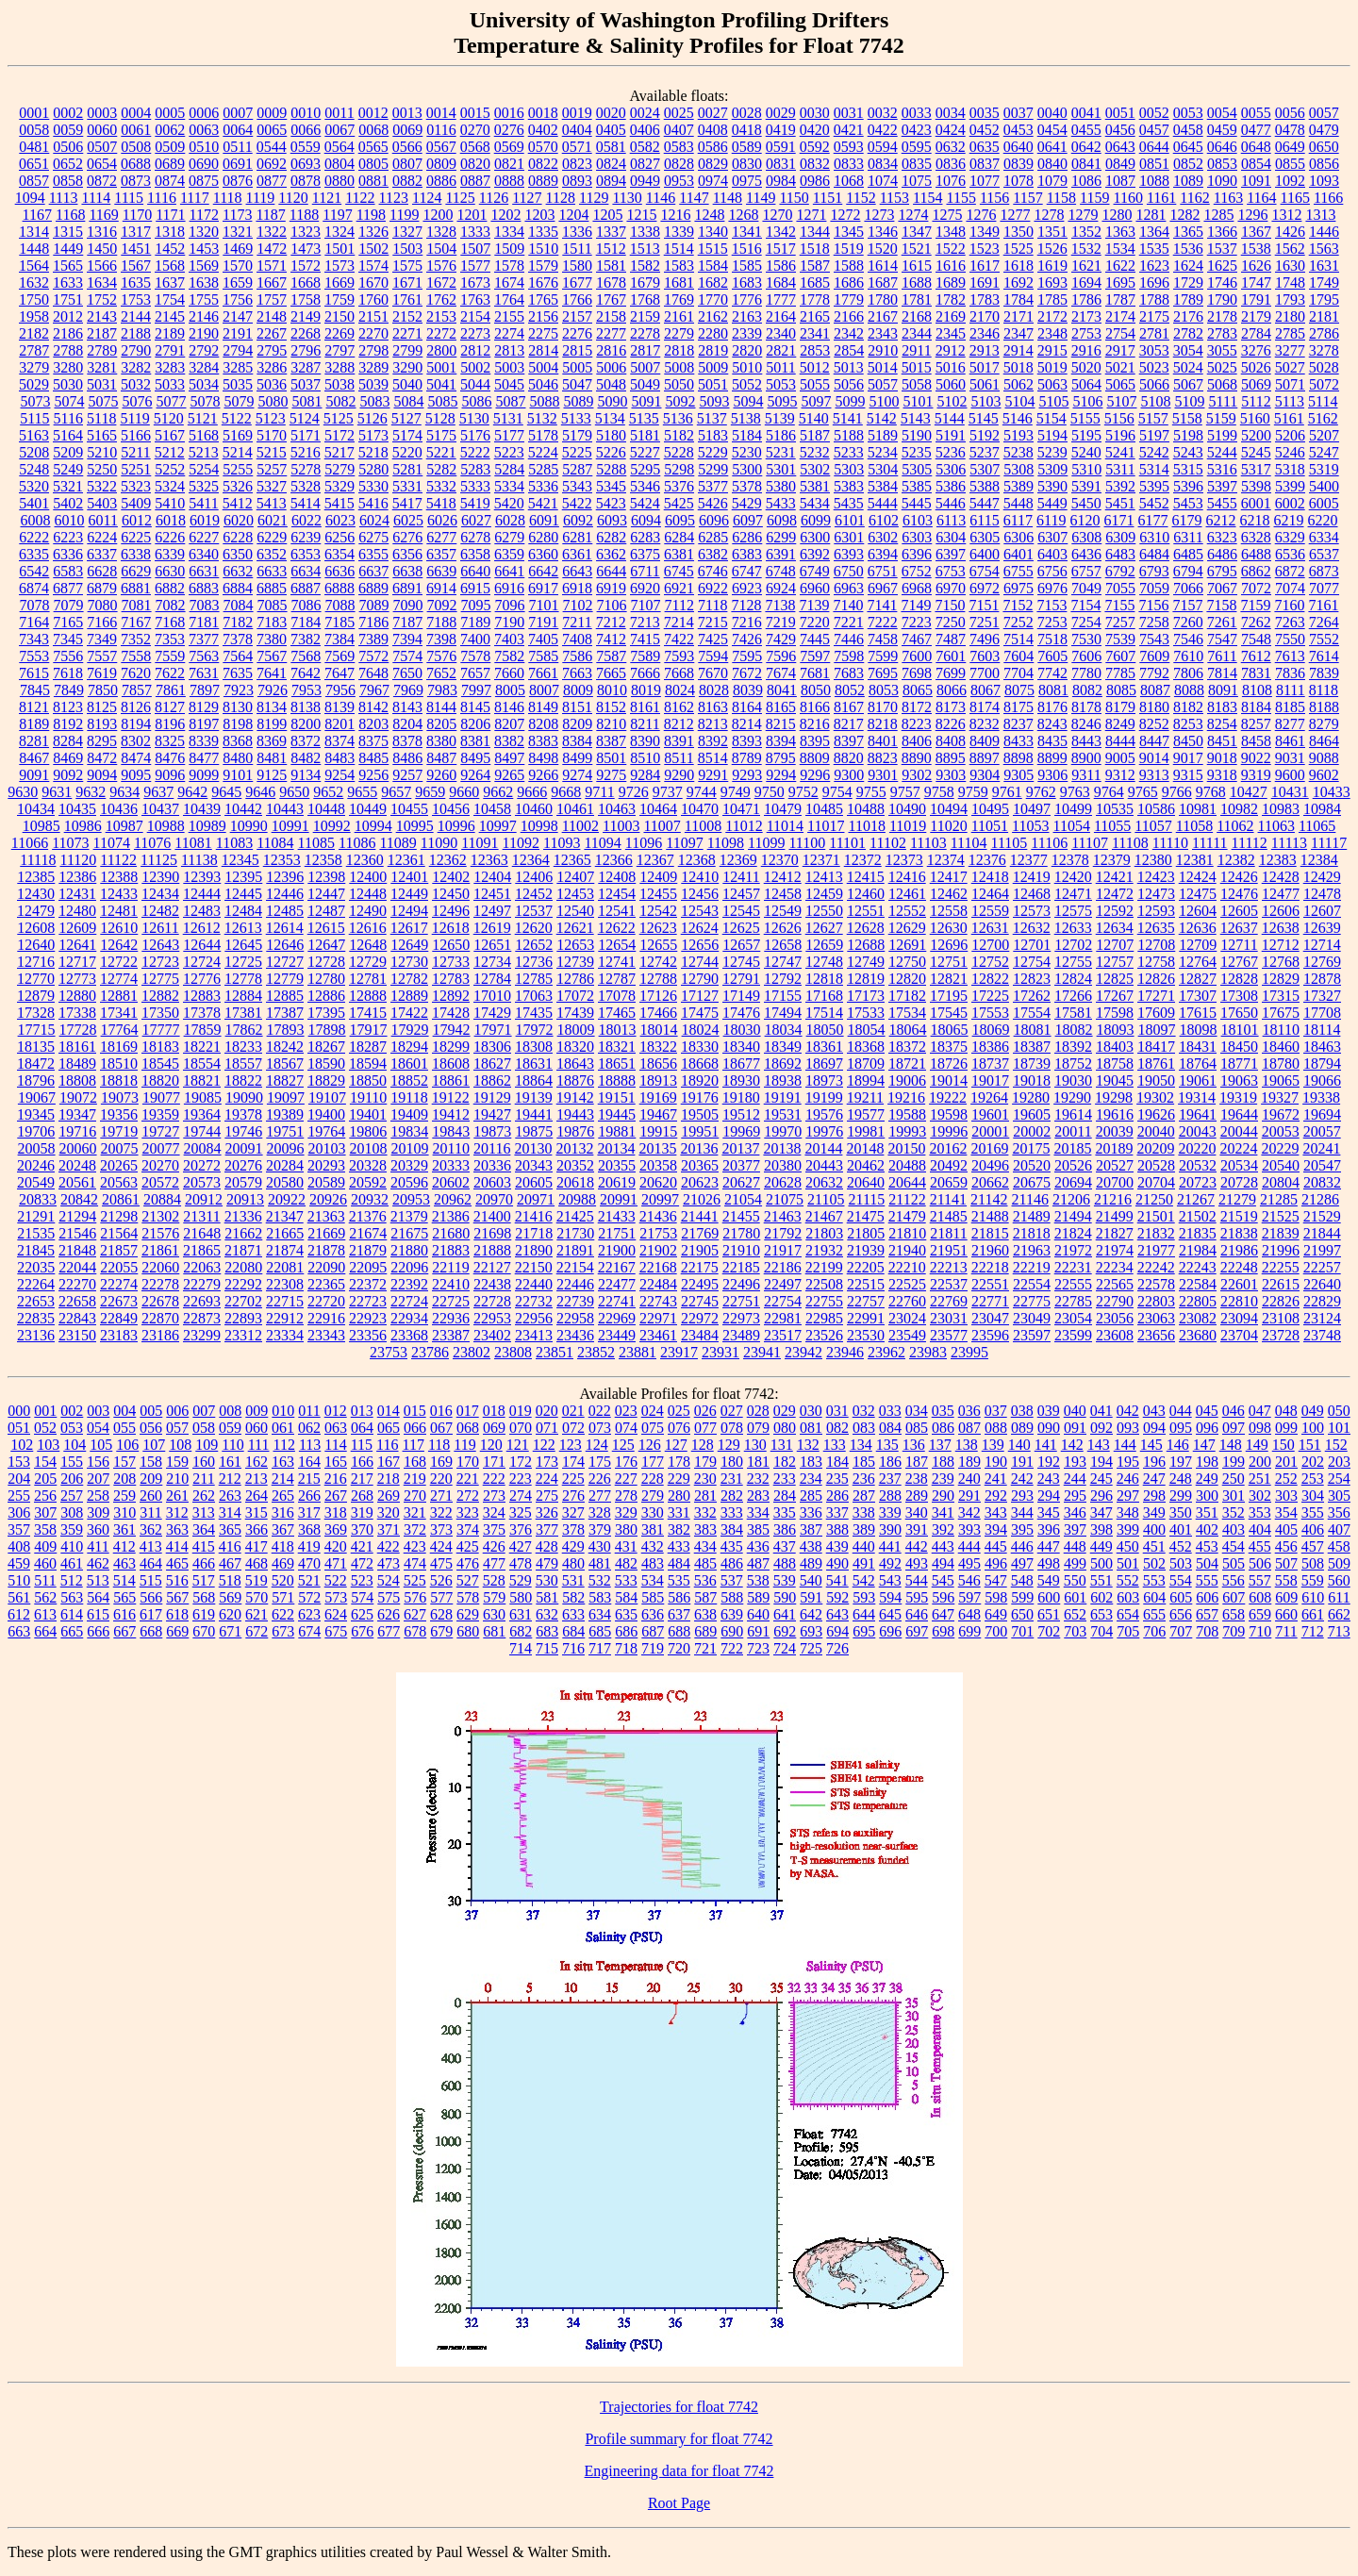  What do you see at coordinates (243, 1114) in the screenshot?
I see `19378` at bounding box center [243, 1114].